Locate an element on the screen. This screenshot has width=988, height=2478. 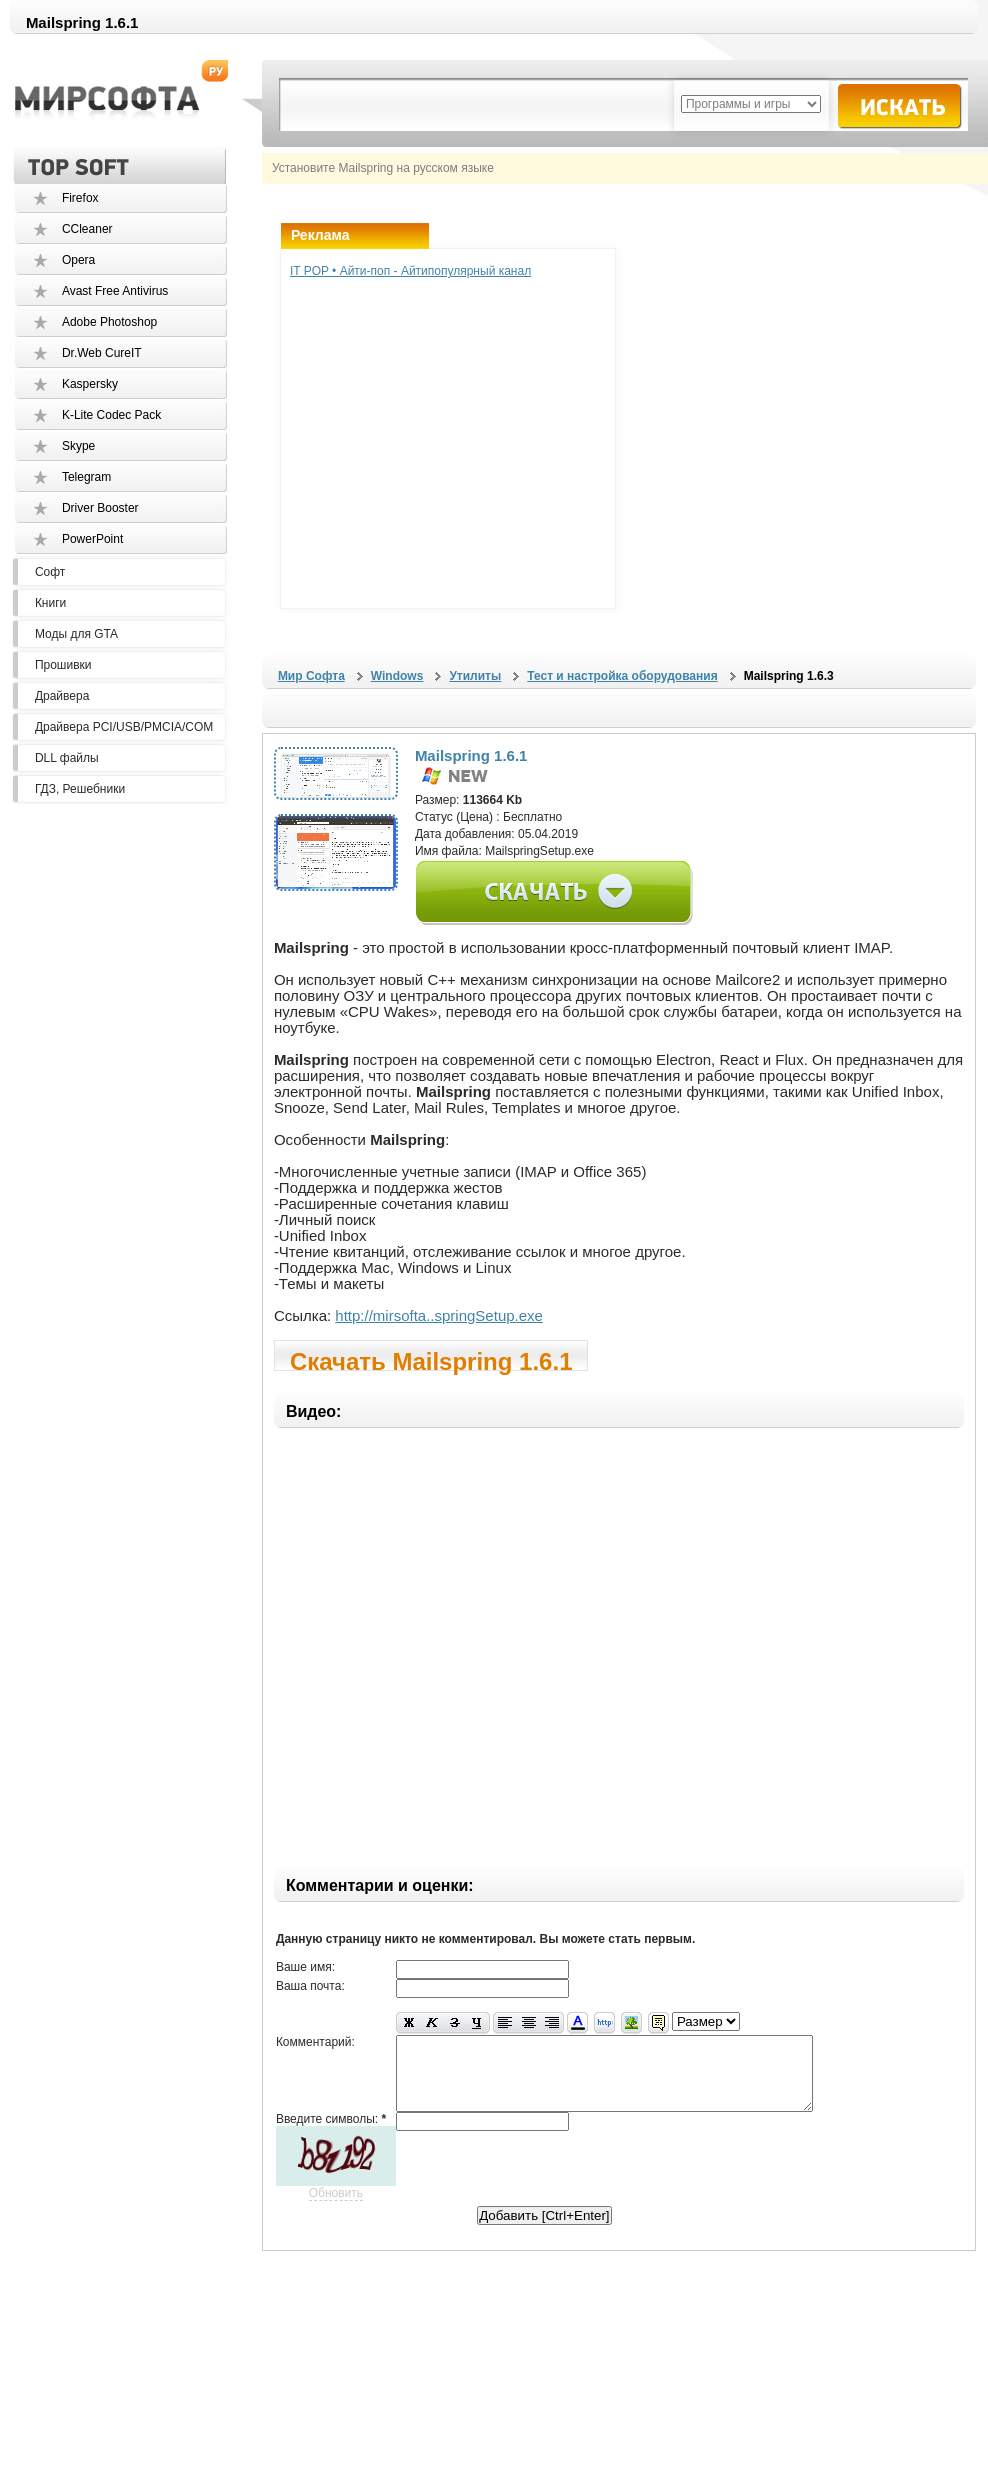
Skype is located at coordinates (78, 446).